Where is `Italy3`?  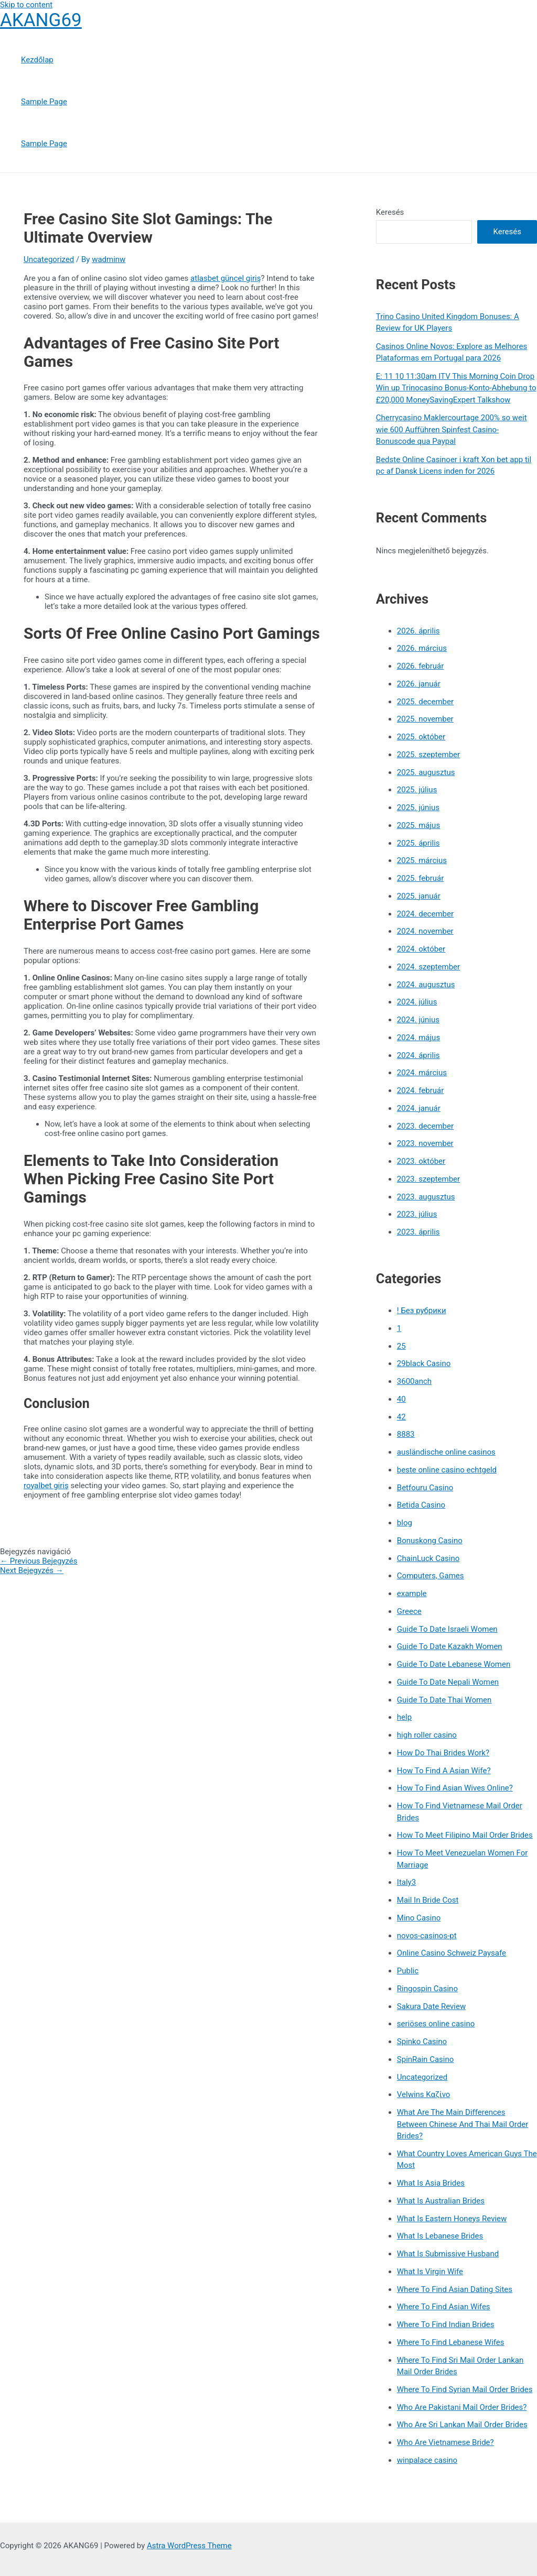
Italy3 is located at coordinates (406, 1882).